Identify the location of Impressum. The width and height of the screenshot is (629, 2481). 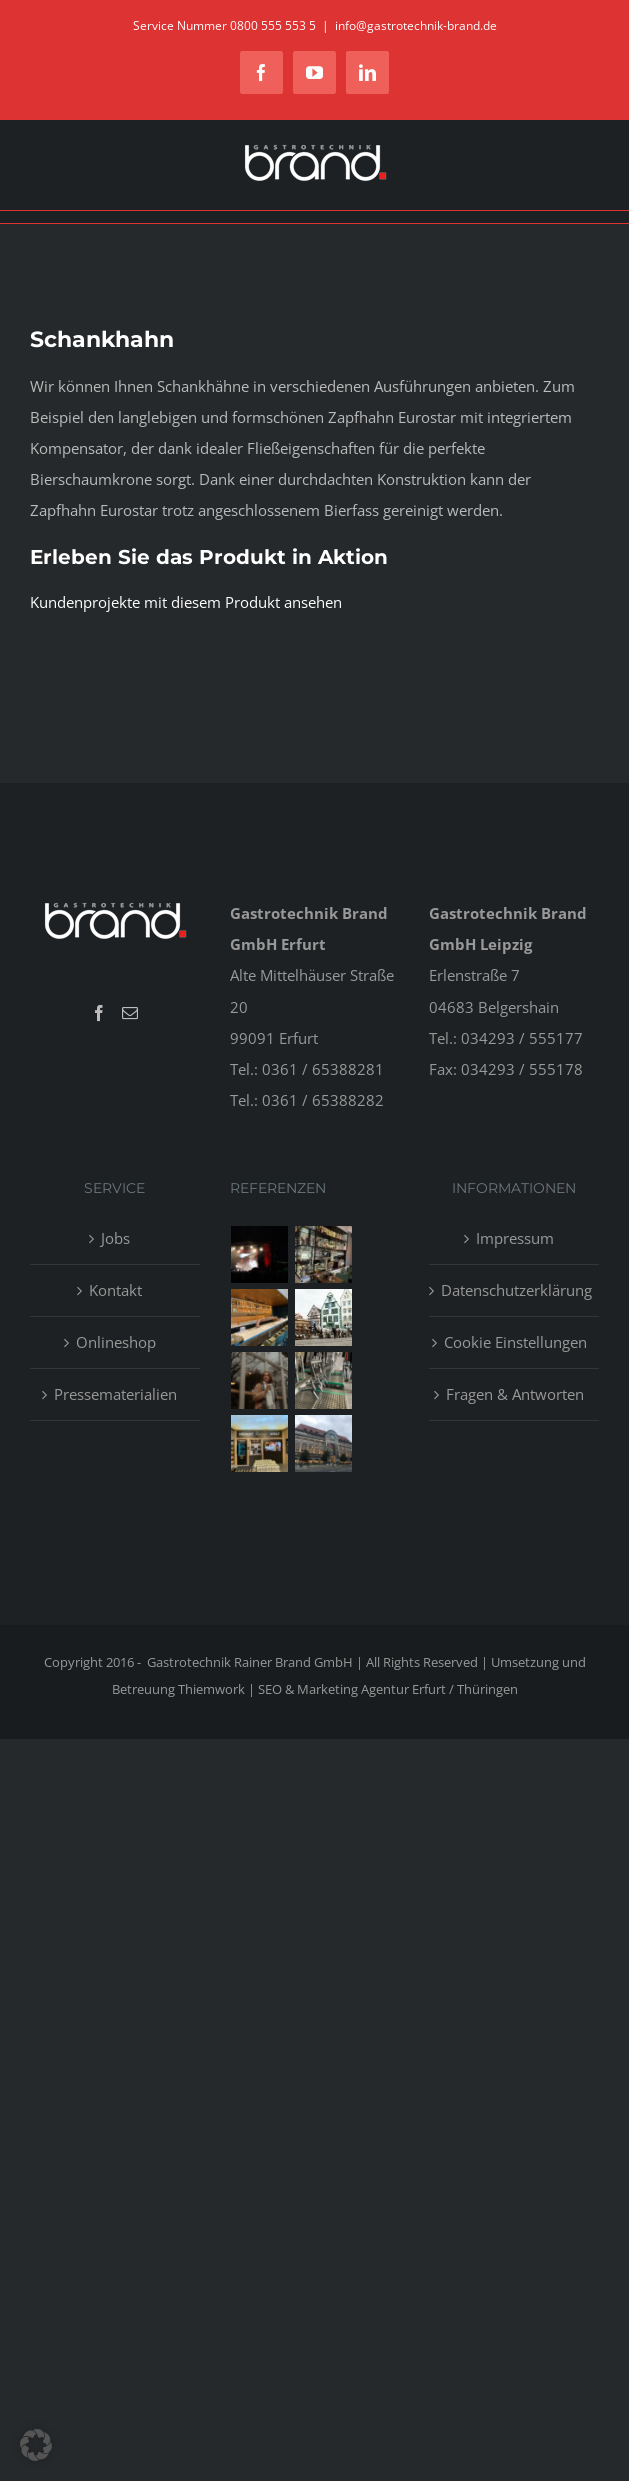
(515, 1238).